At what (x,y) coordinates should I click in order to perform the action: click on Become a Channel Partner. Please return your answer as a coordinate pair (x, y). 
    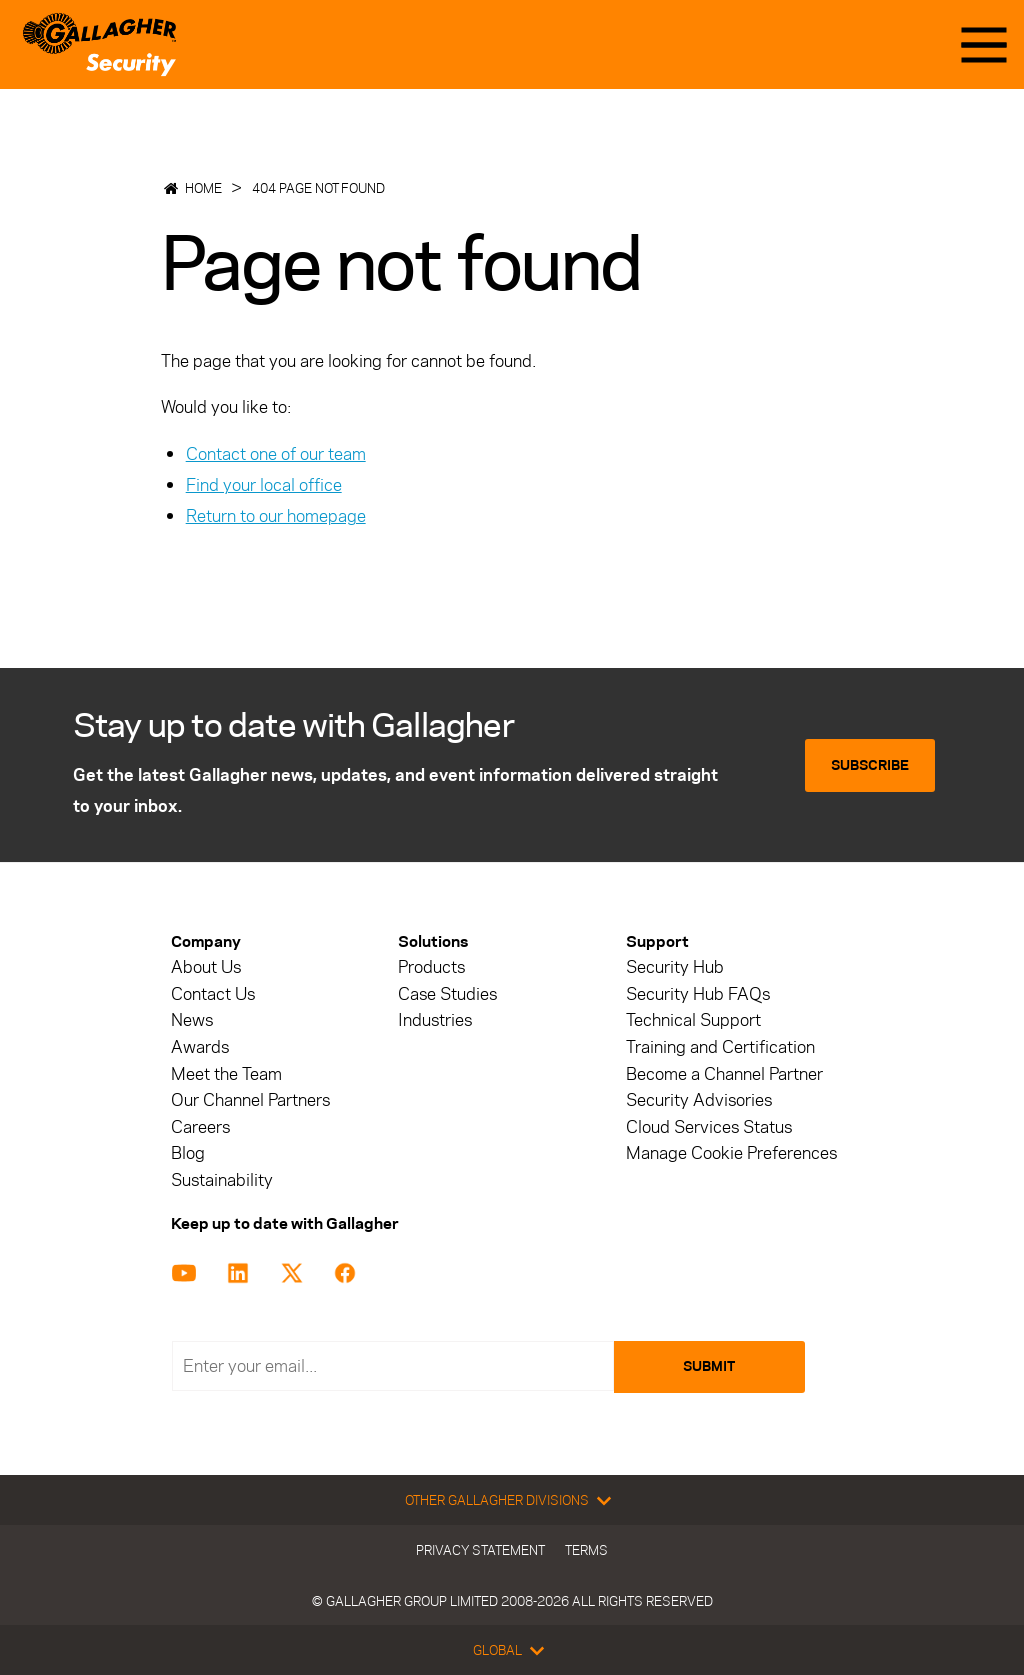
    Looking at the image, I should click on (724, 1074).